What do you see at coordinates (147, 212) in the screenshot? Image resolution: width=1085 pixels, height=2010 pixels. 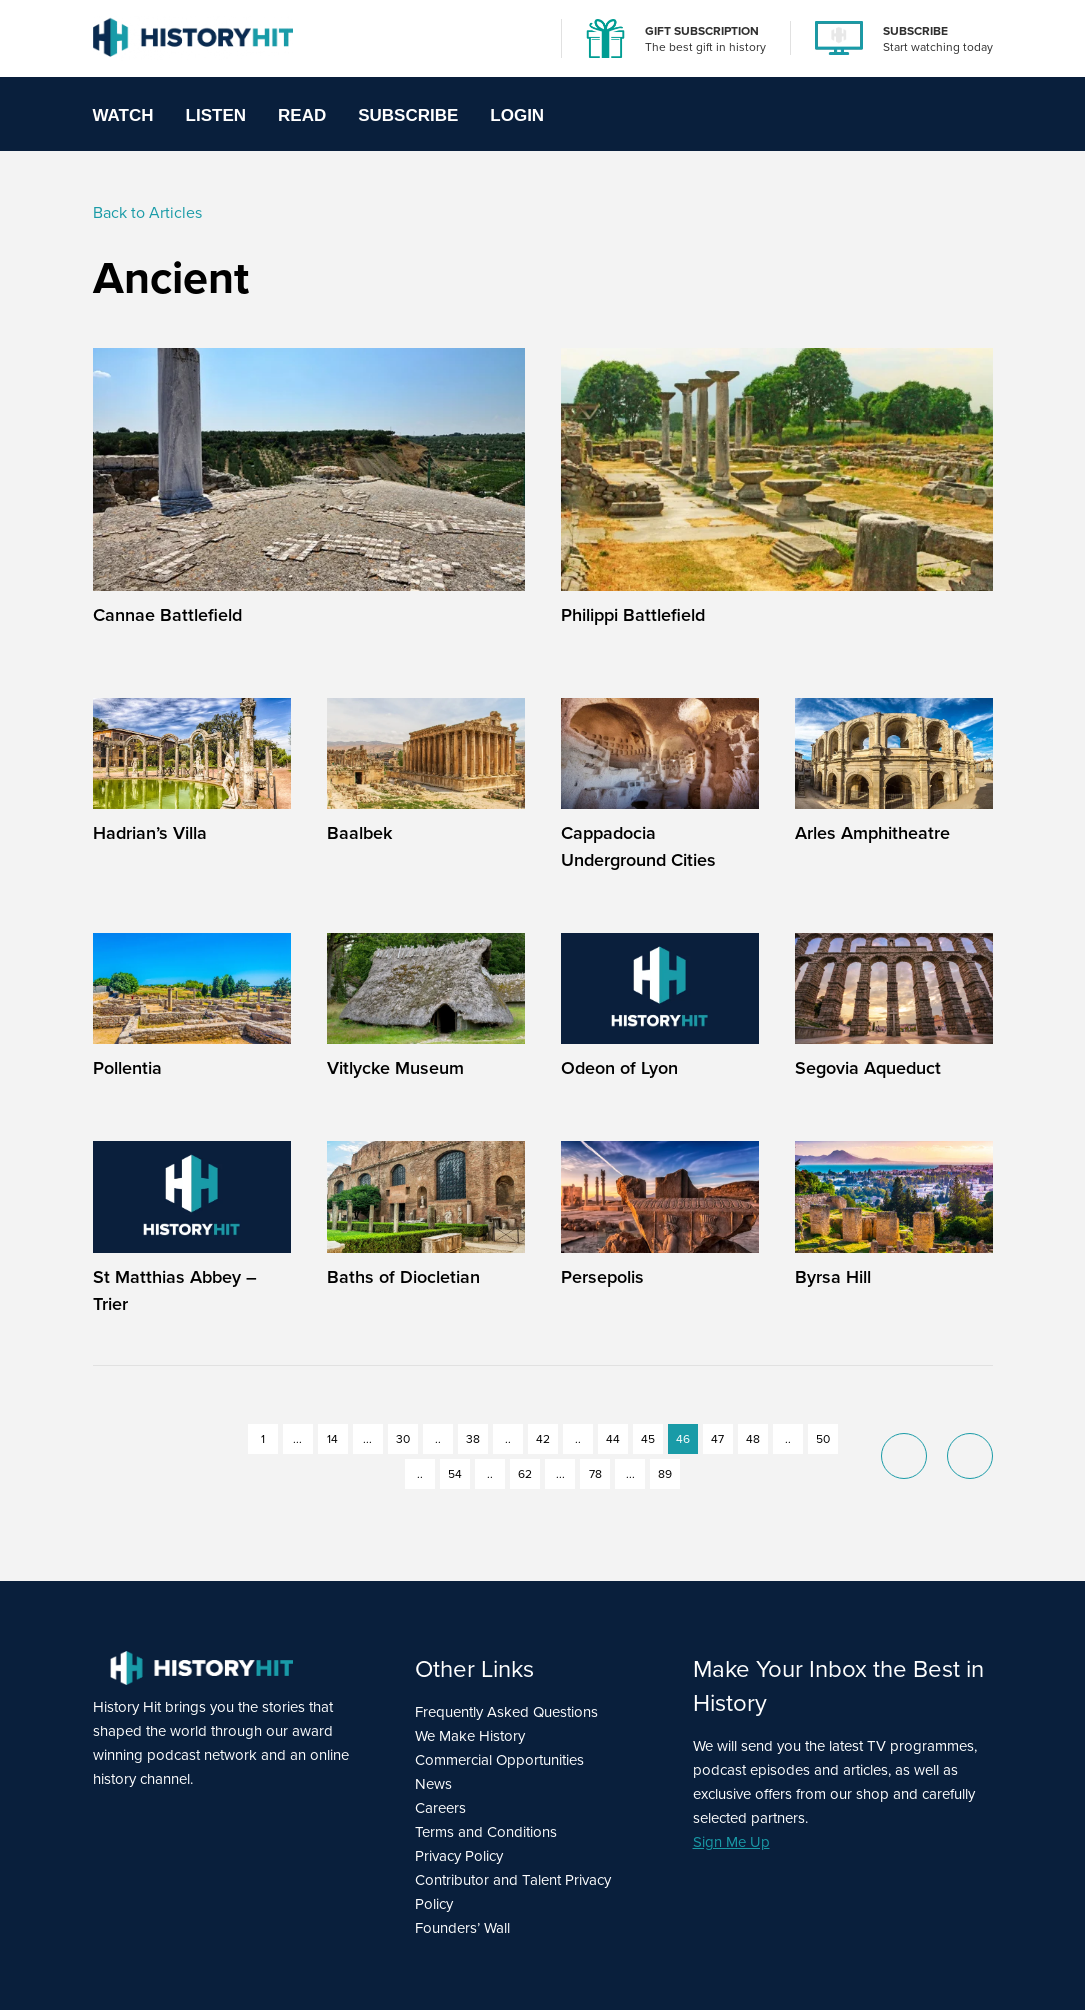 I see `Back to Articles` at bounding box center [147, 212].